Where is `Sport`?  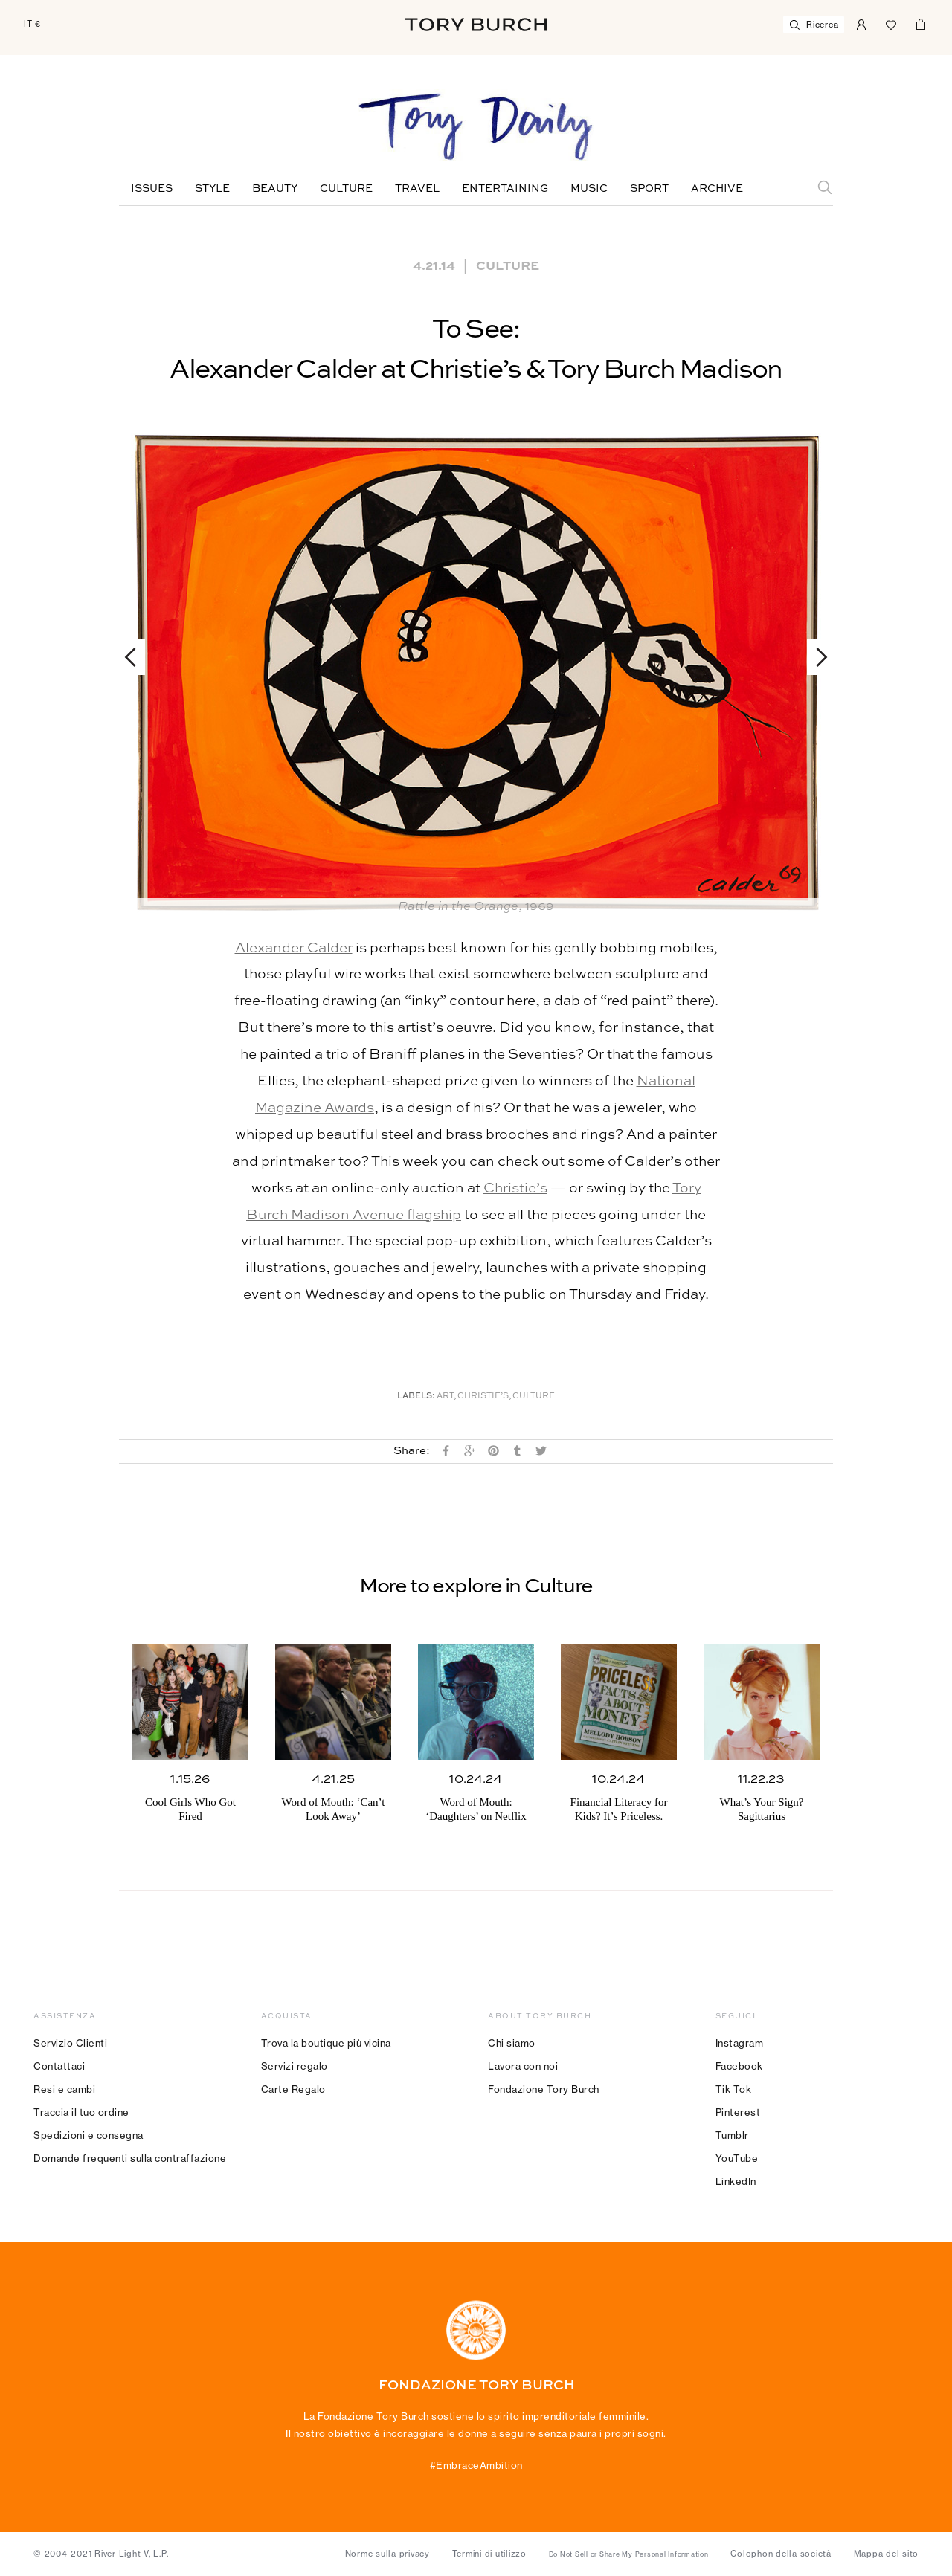 Sport is located at coordinates (649, 189).